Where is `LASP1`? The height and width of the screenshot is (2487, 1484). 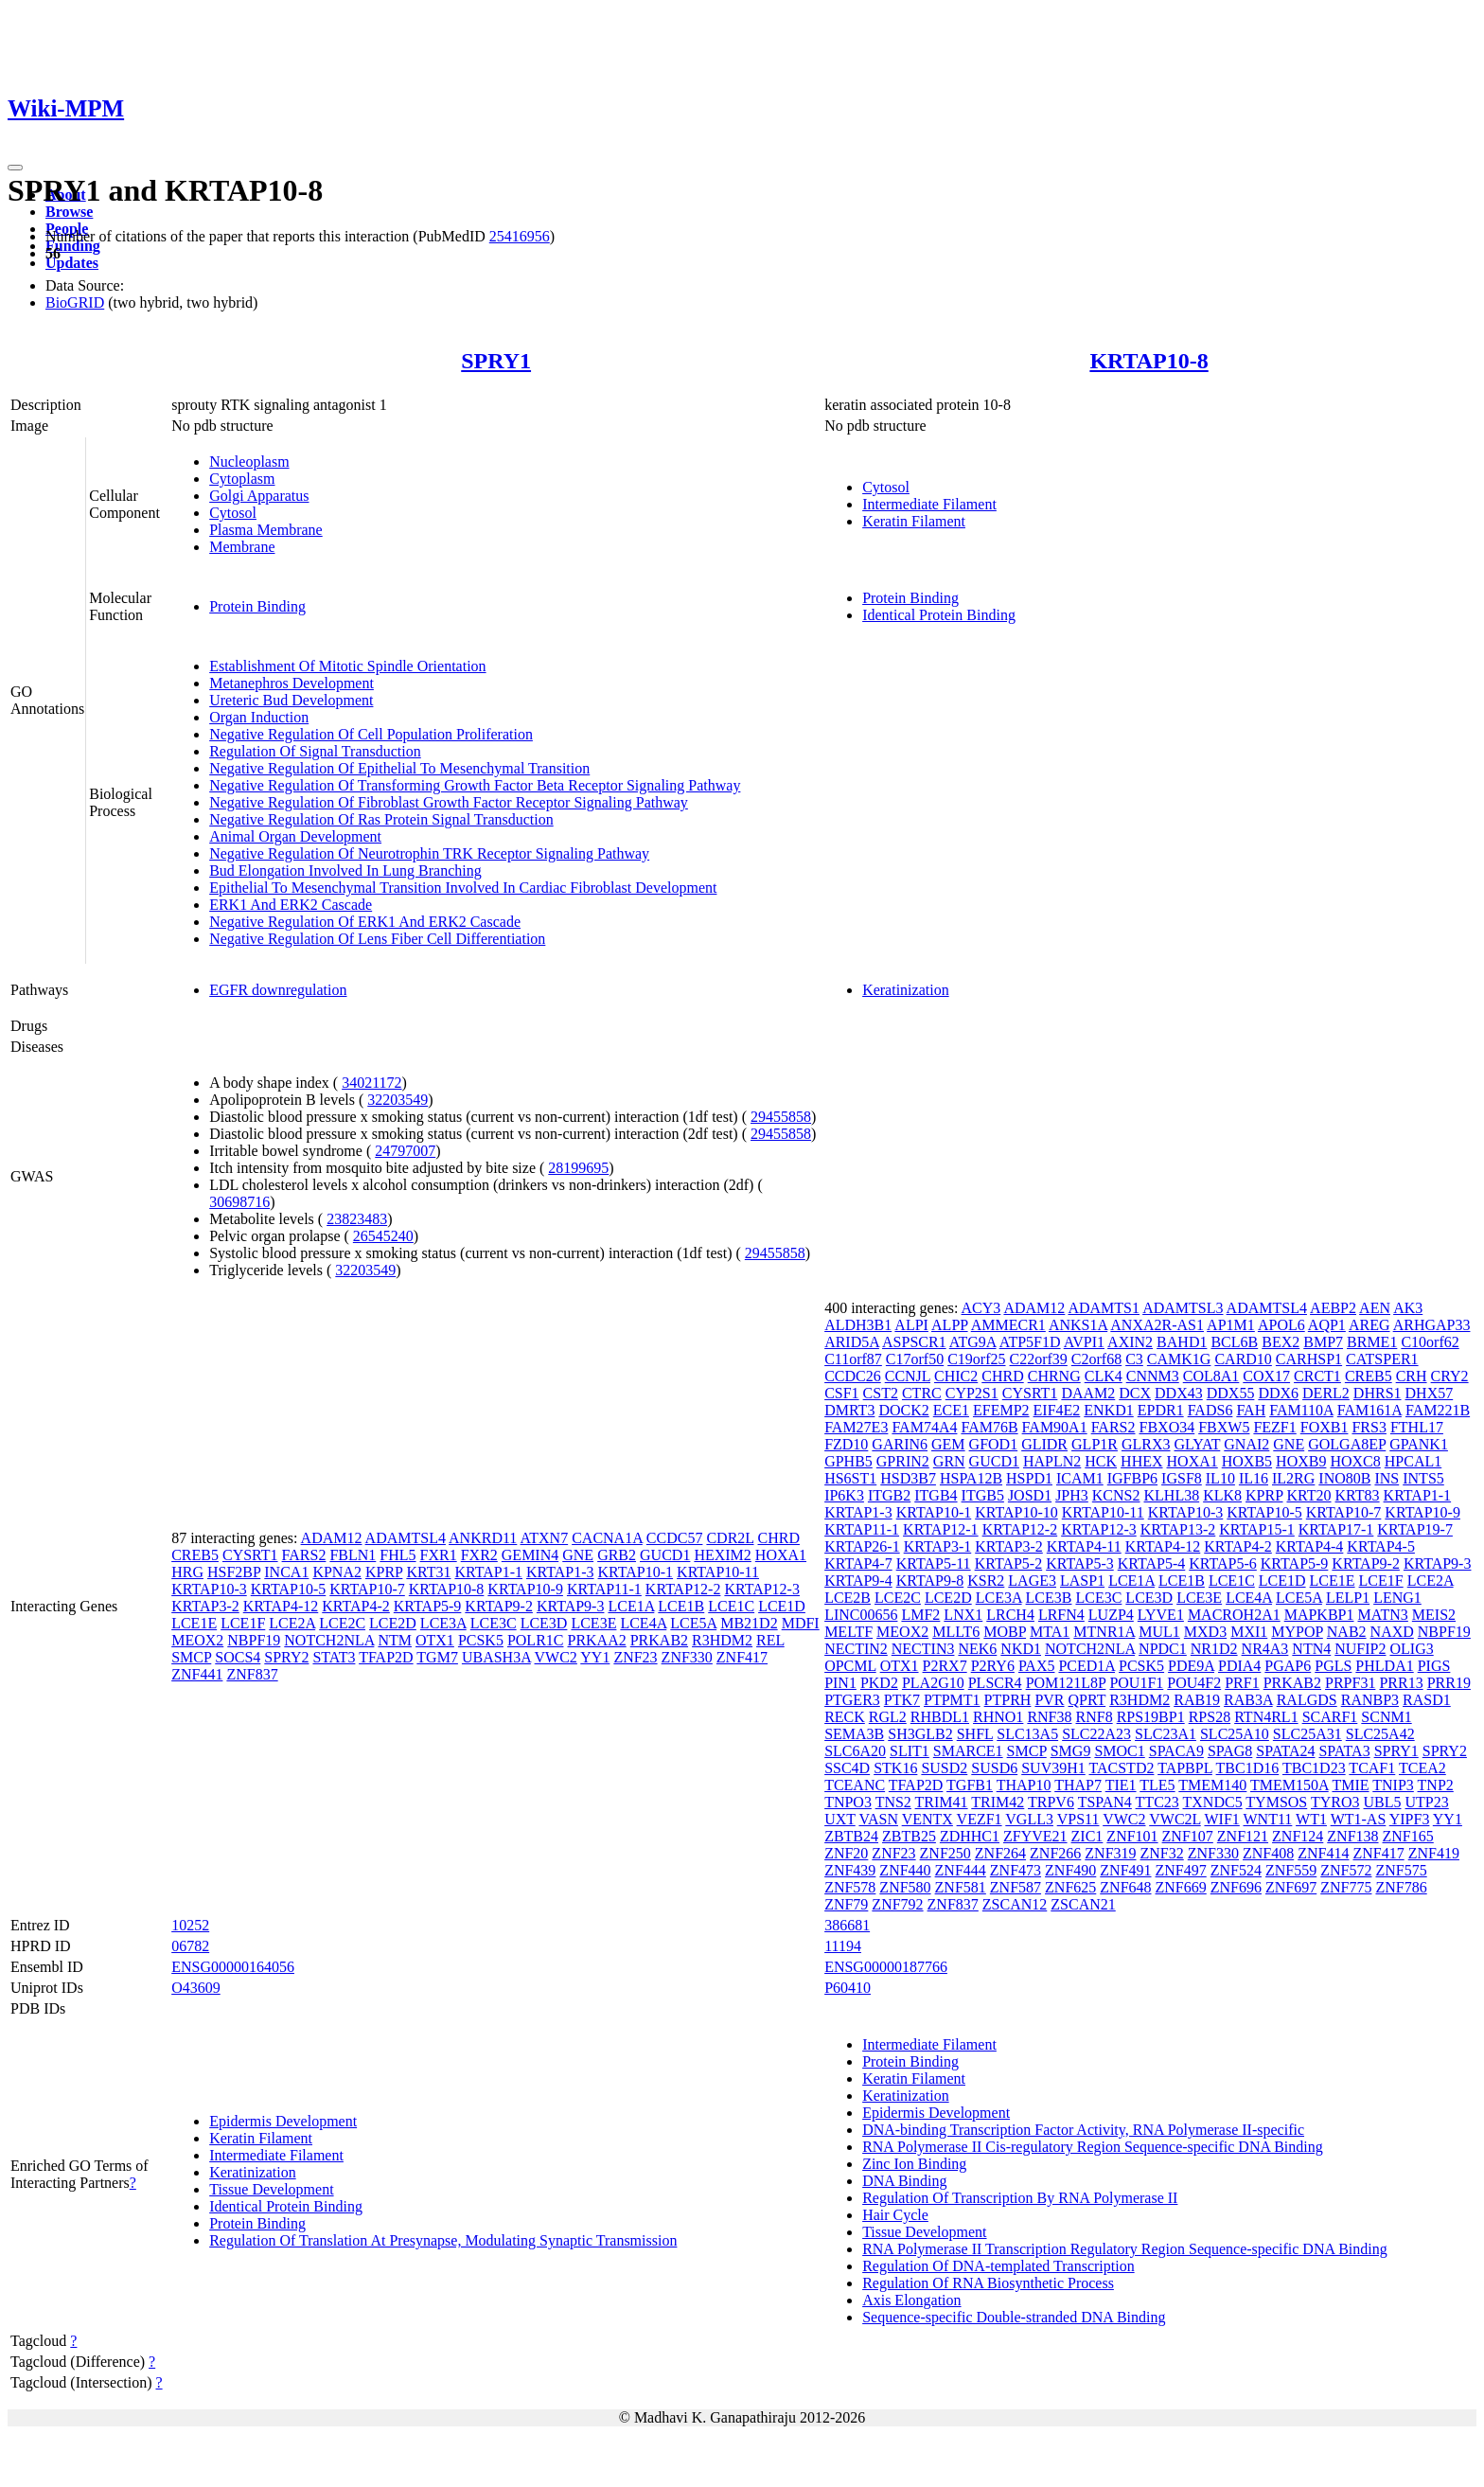 LASP1 is located at coordinates (1082, 1580).